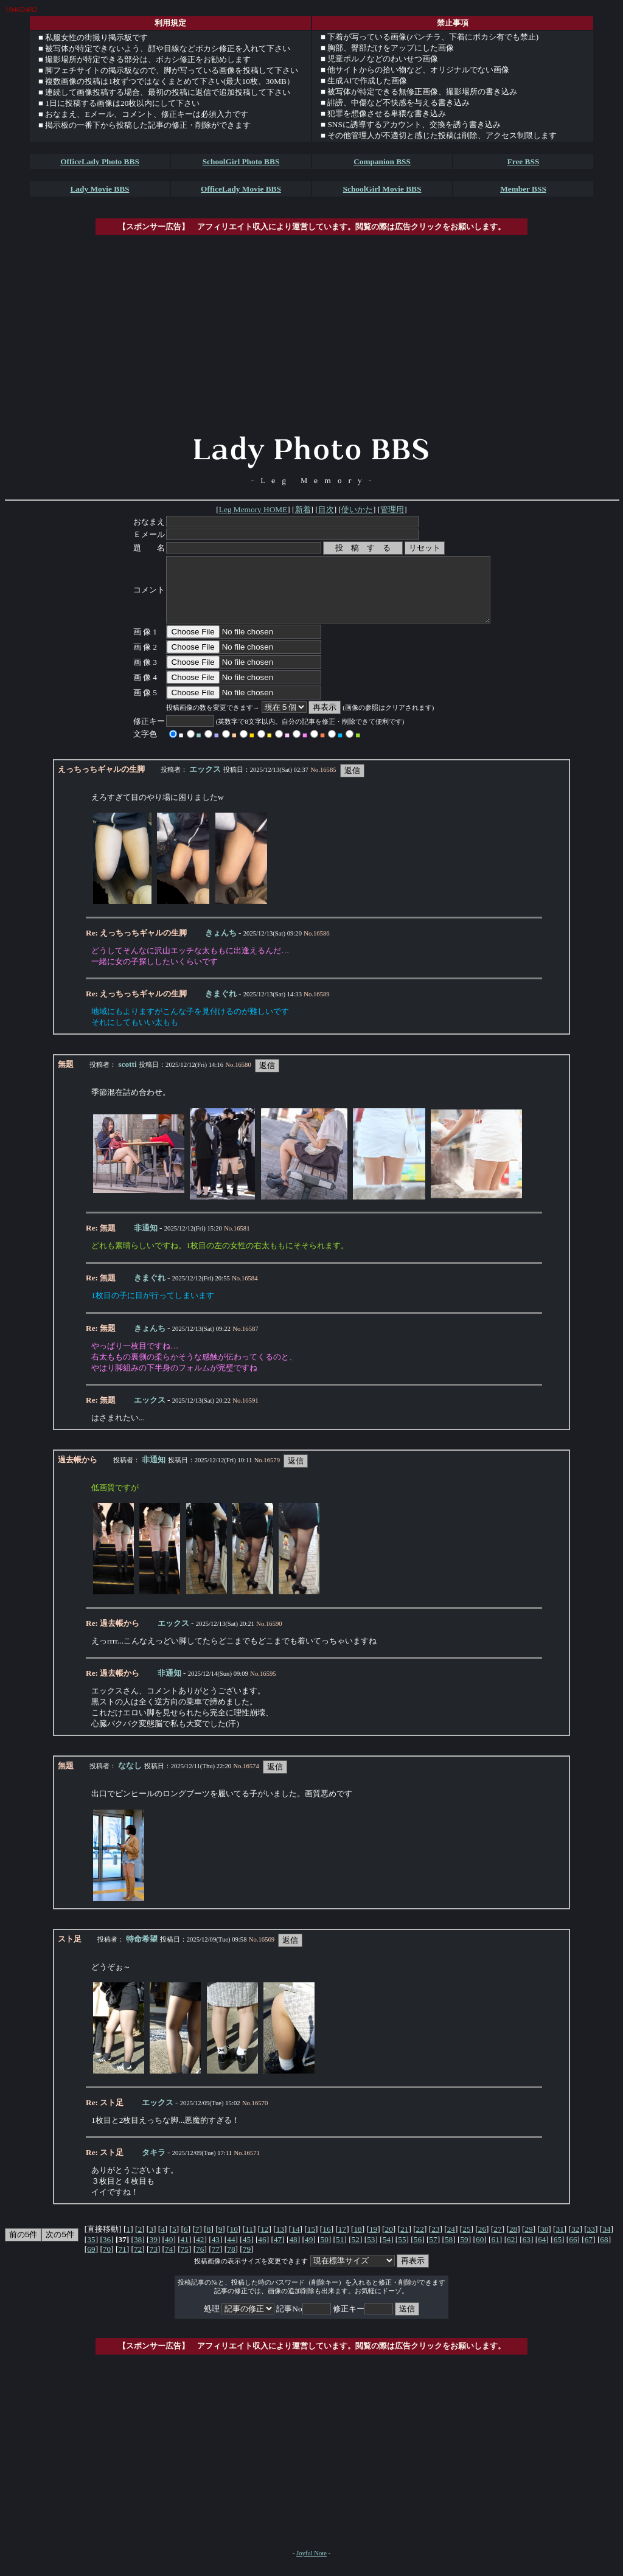 Image resolution: width=623 pixels, height=2576 pixels. I want to click on 44, so click(231, 2252).